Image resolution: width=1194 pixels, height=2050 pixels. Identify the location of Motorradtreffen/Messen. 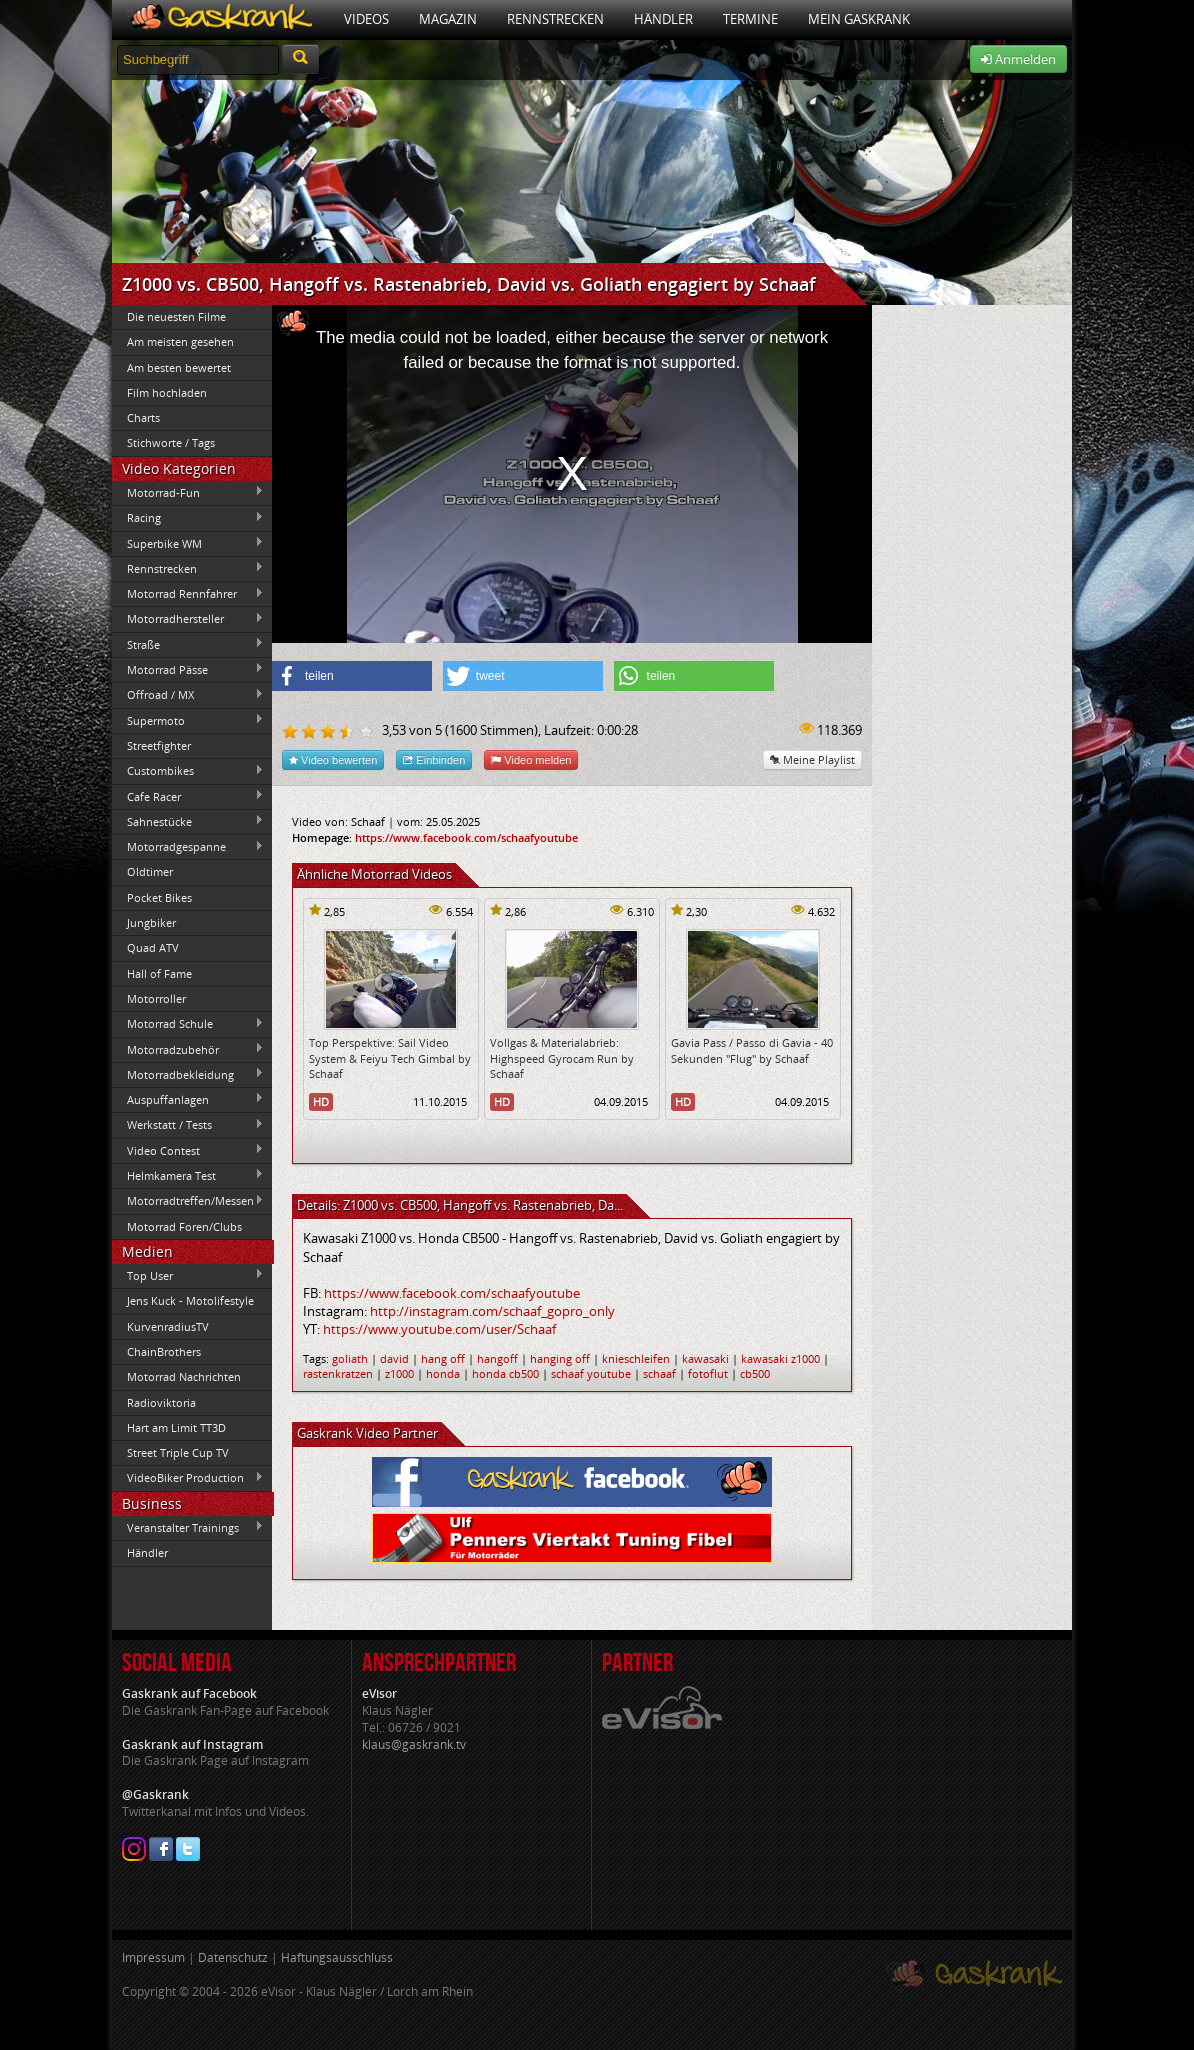
(188, 1201).